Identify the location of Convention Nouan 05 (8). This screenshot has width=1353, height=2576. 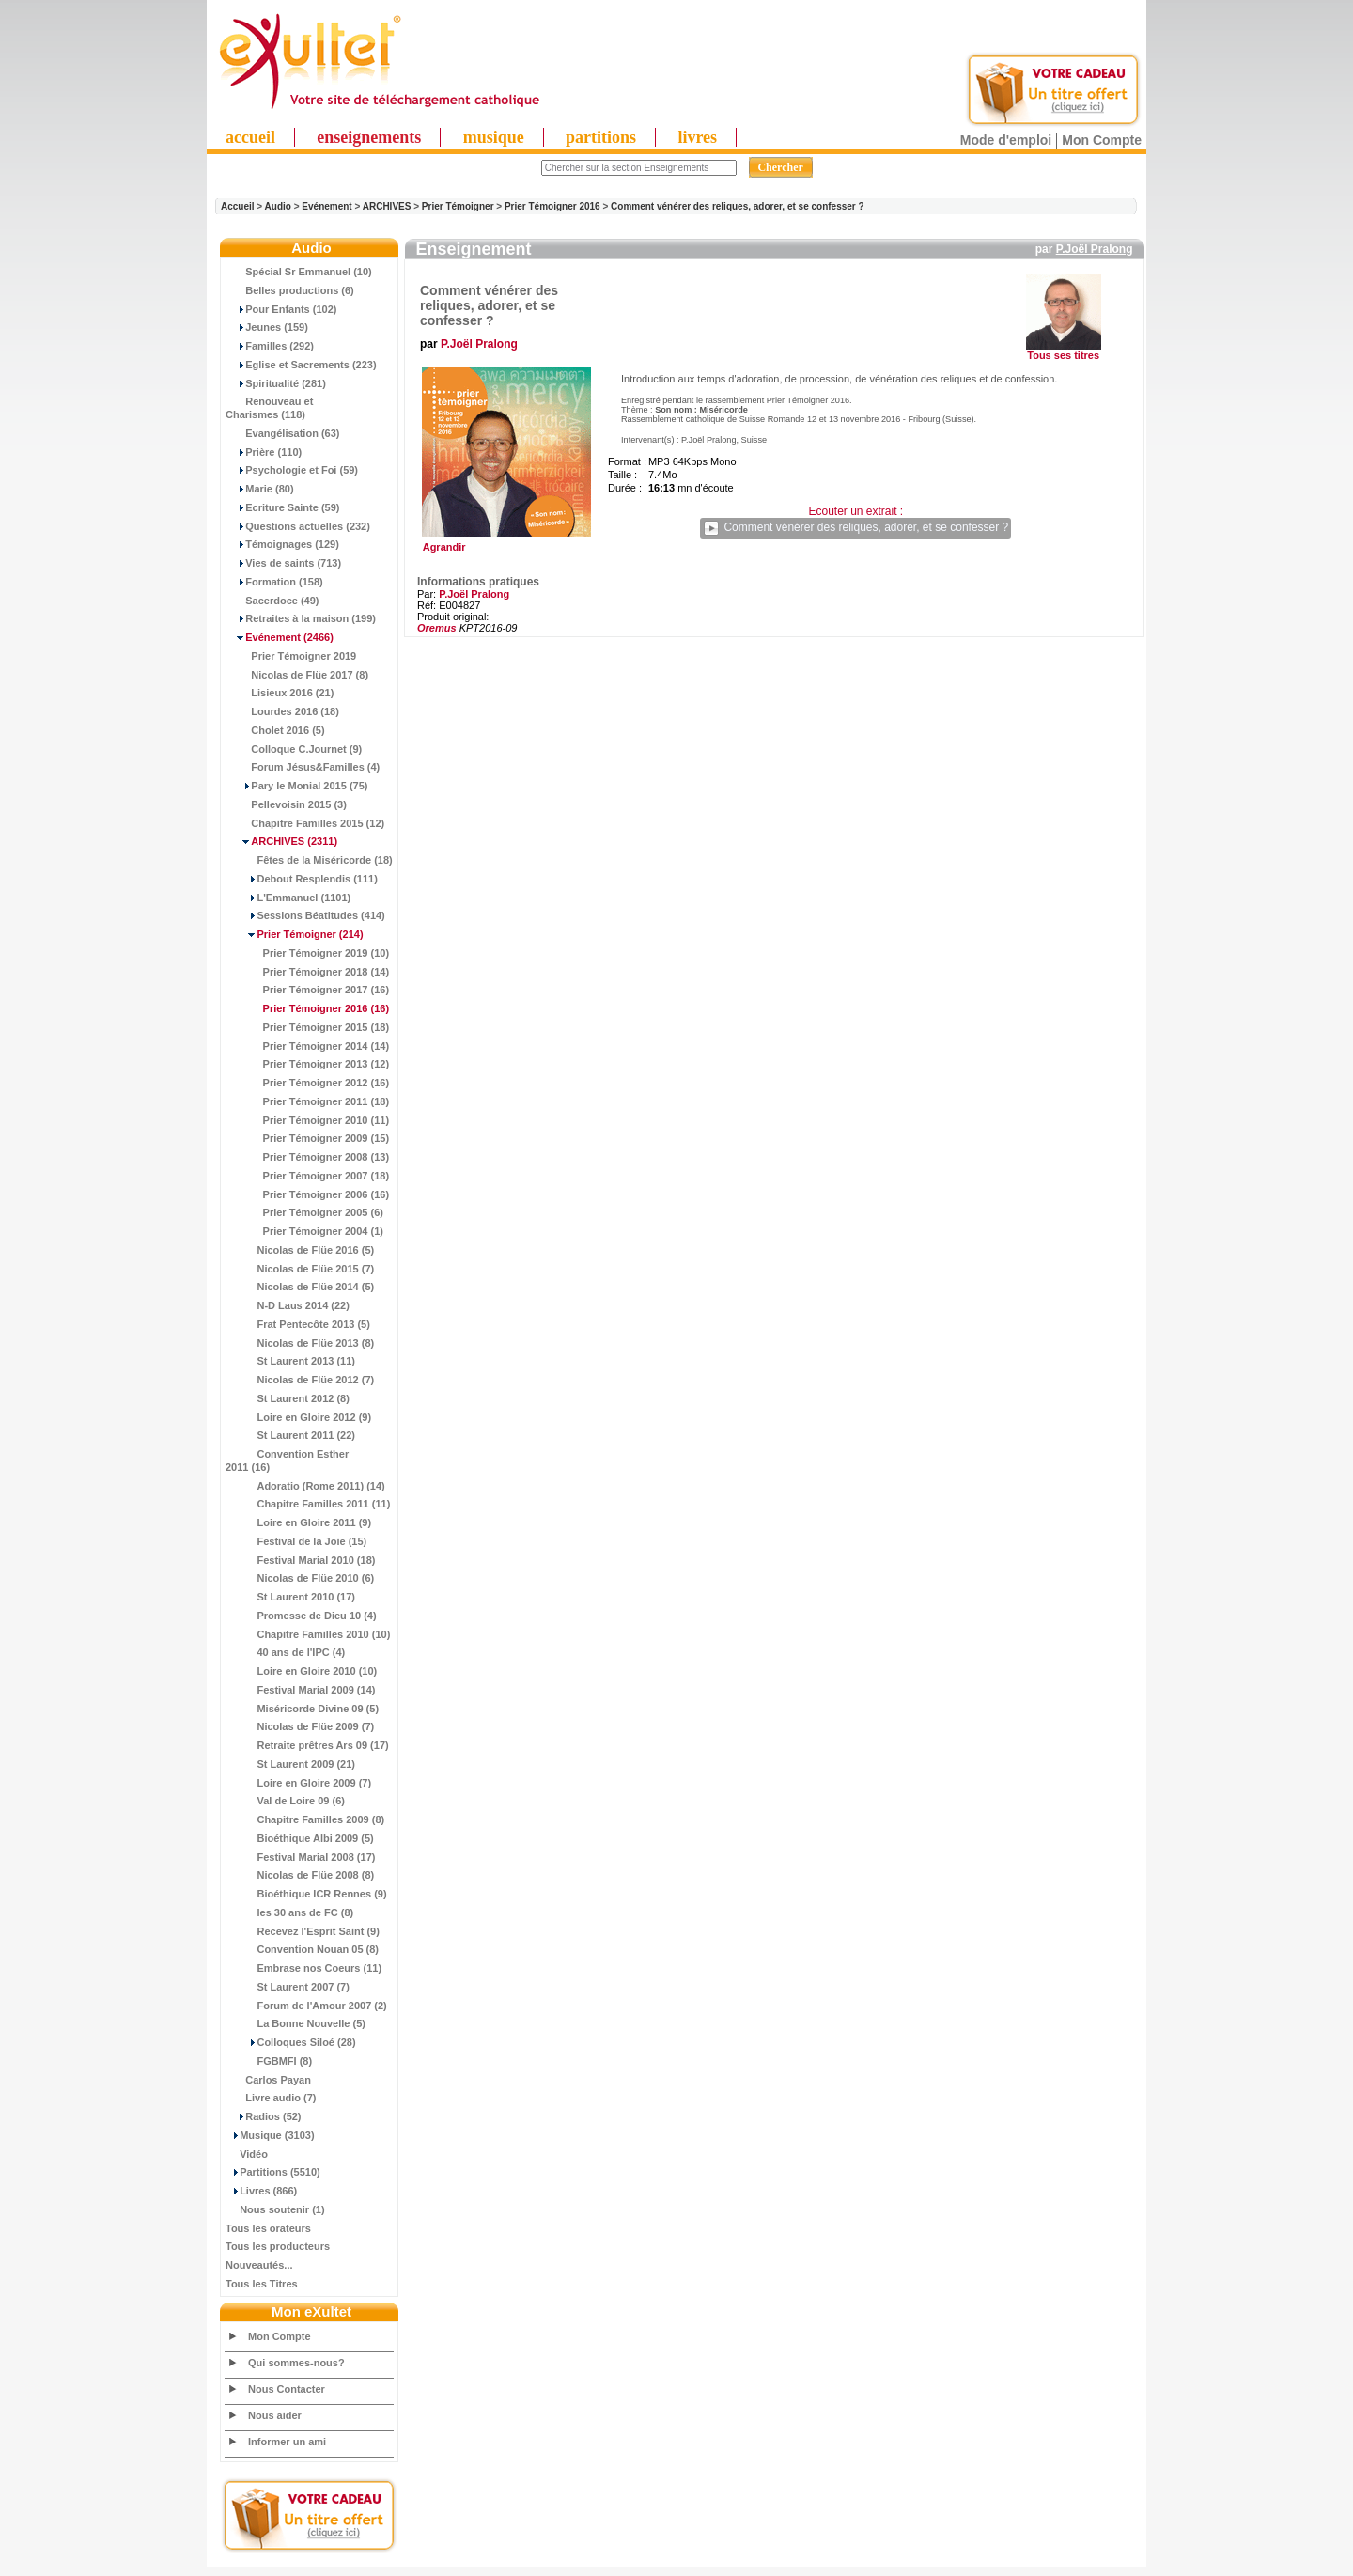
(302, 1949).